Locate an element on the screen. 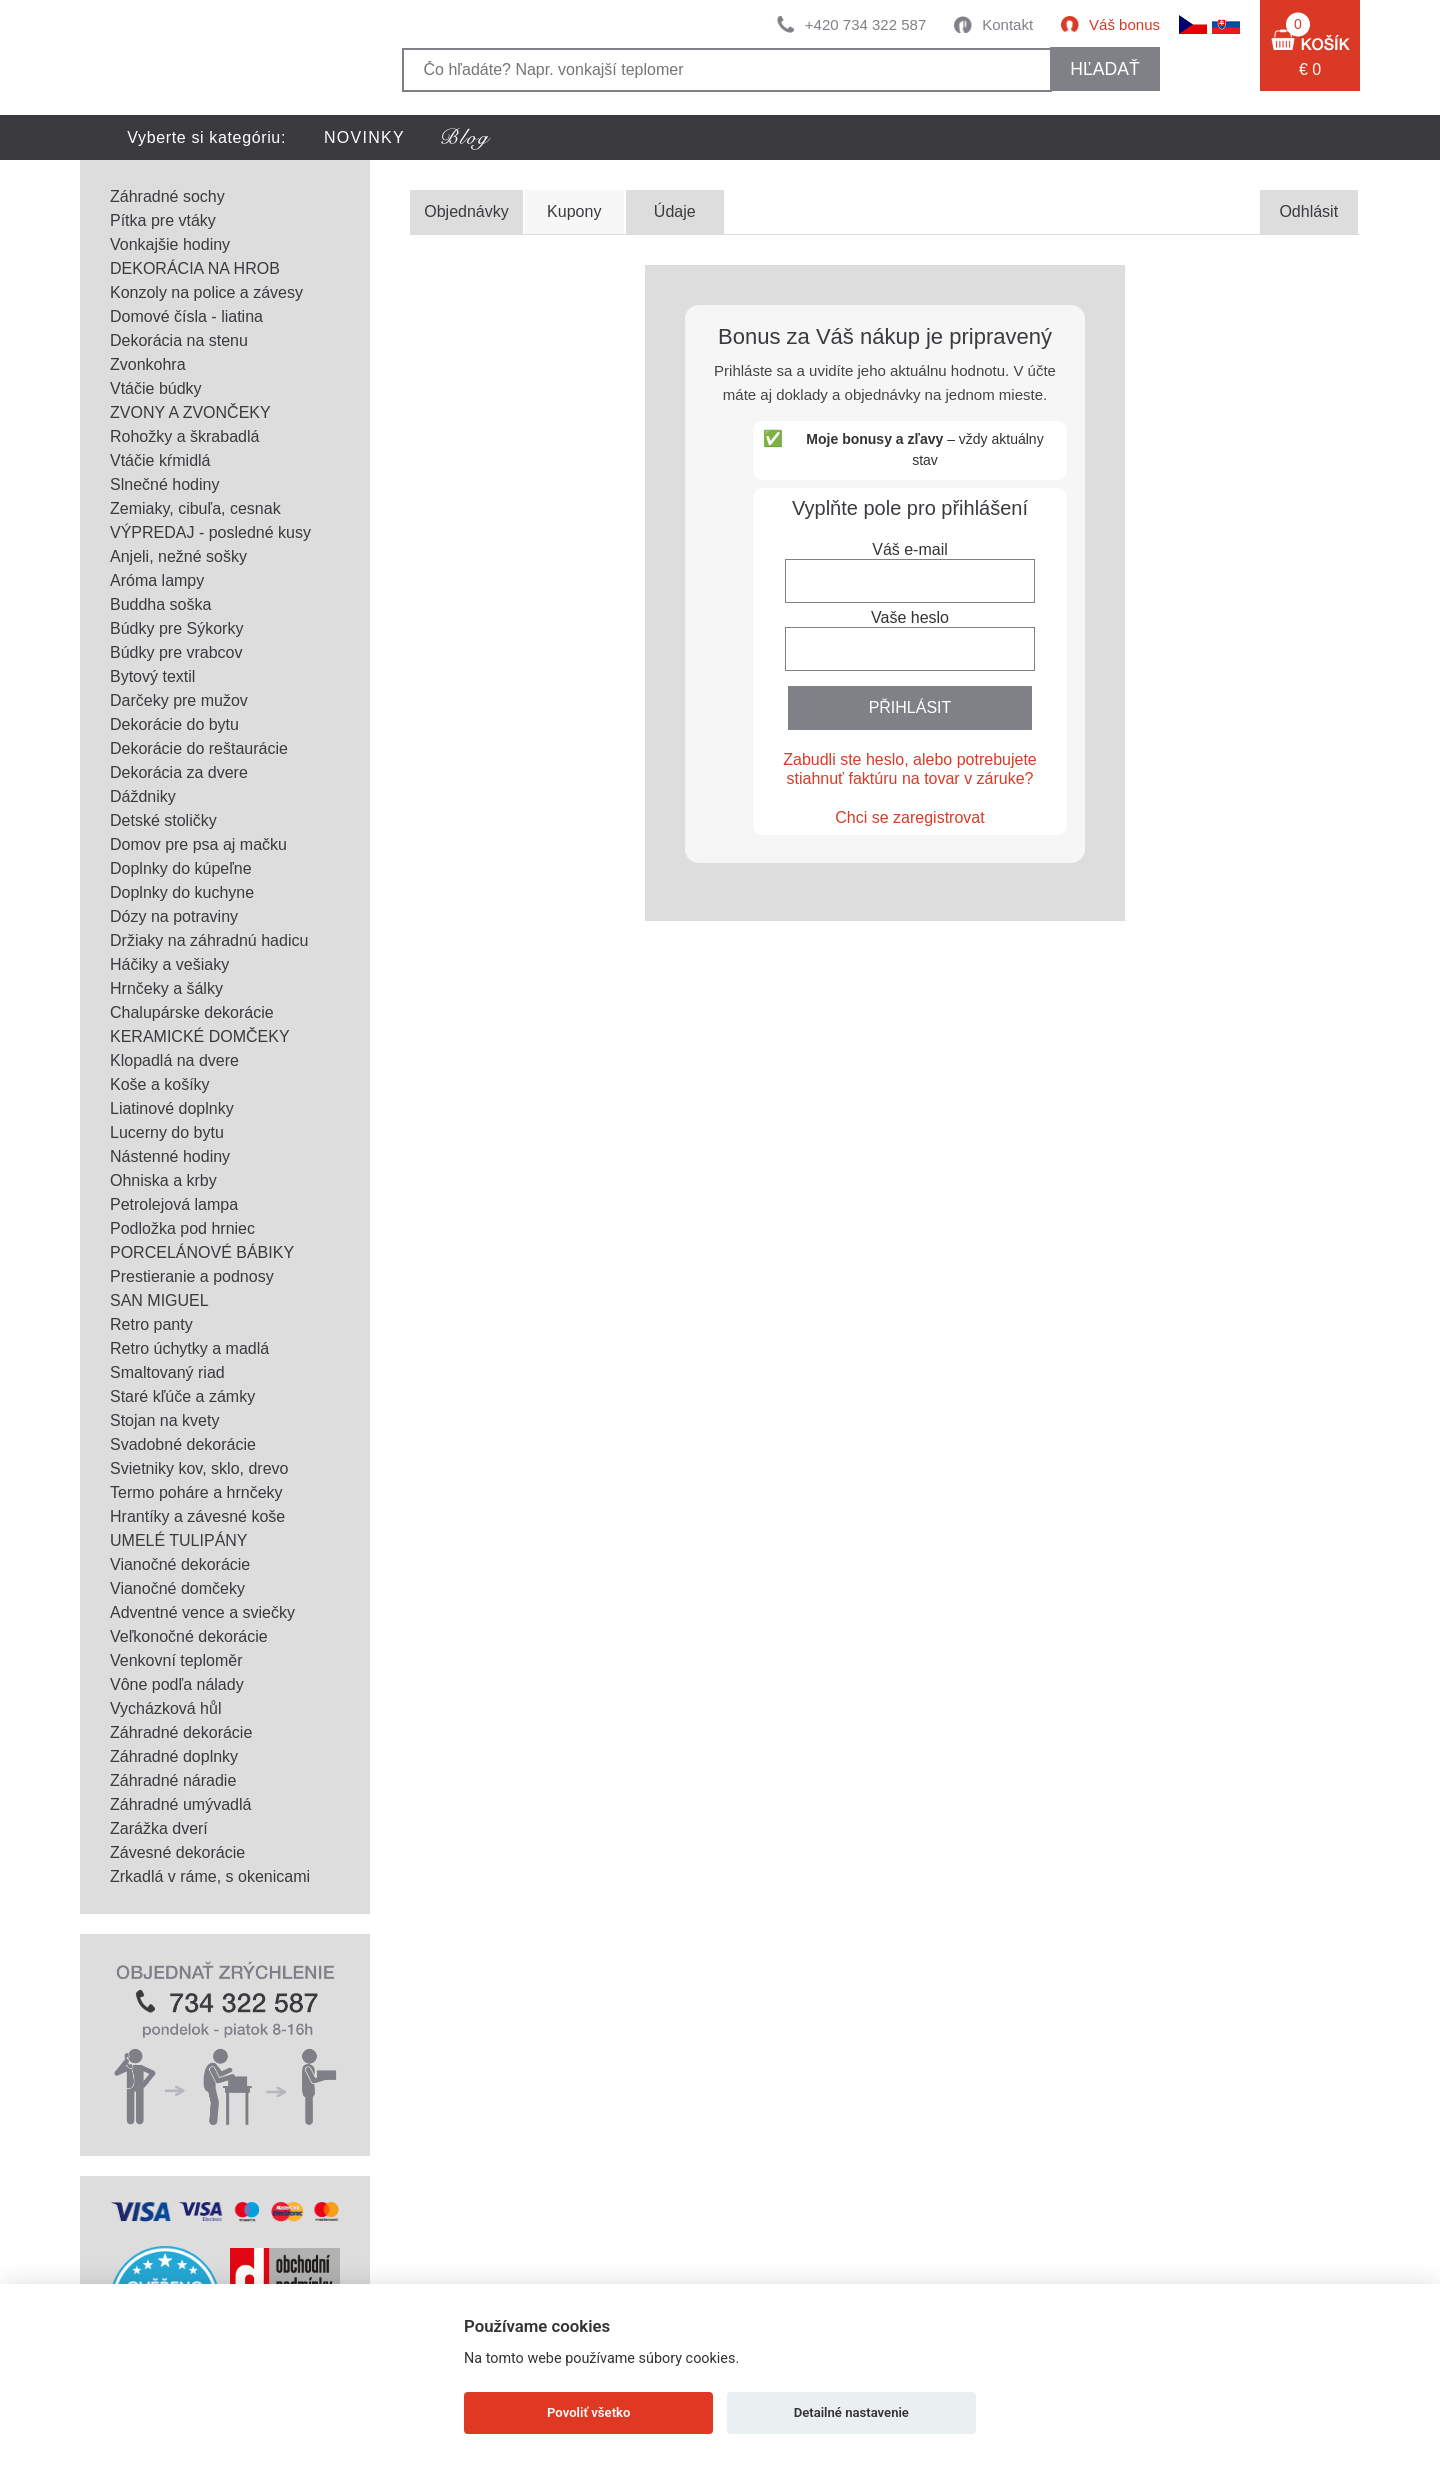 Image resolution: width=1440 pixels, height=2466 pixels. Domové čísla - liatina is located at coordinates (186, 316).